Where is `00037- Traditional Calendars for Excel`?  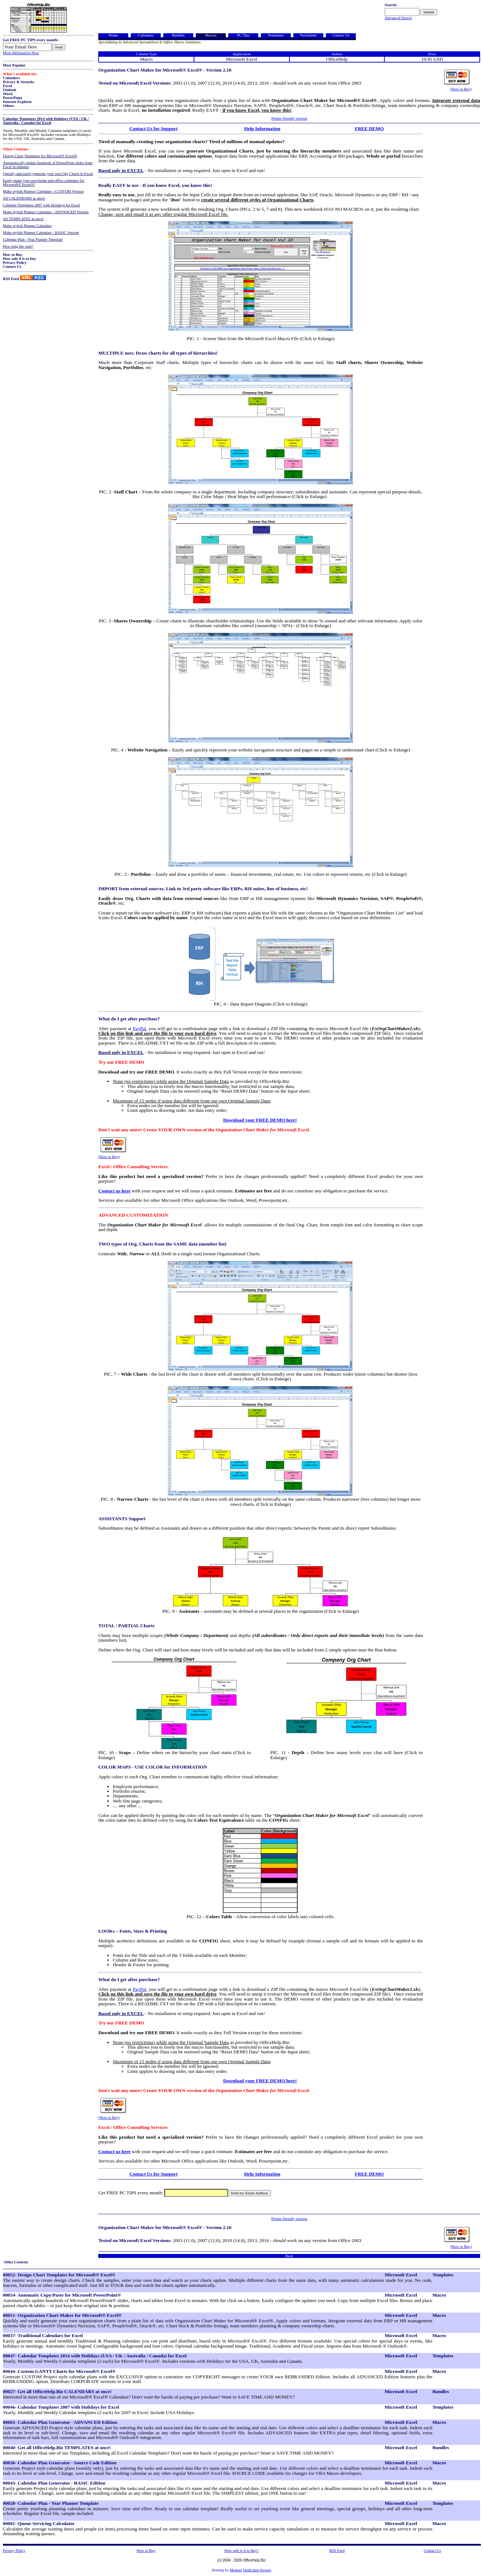 00037- Traditional Calendars for Excel is located at coordinates (43, 2335).